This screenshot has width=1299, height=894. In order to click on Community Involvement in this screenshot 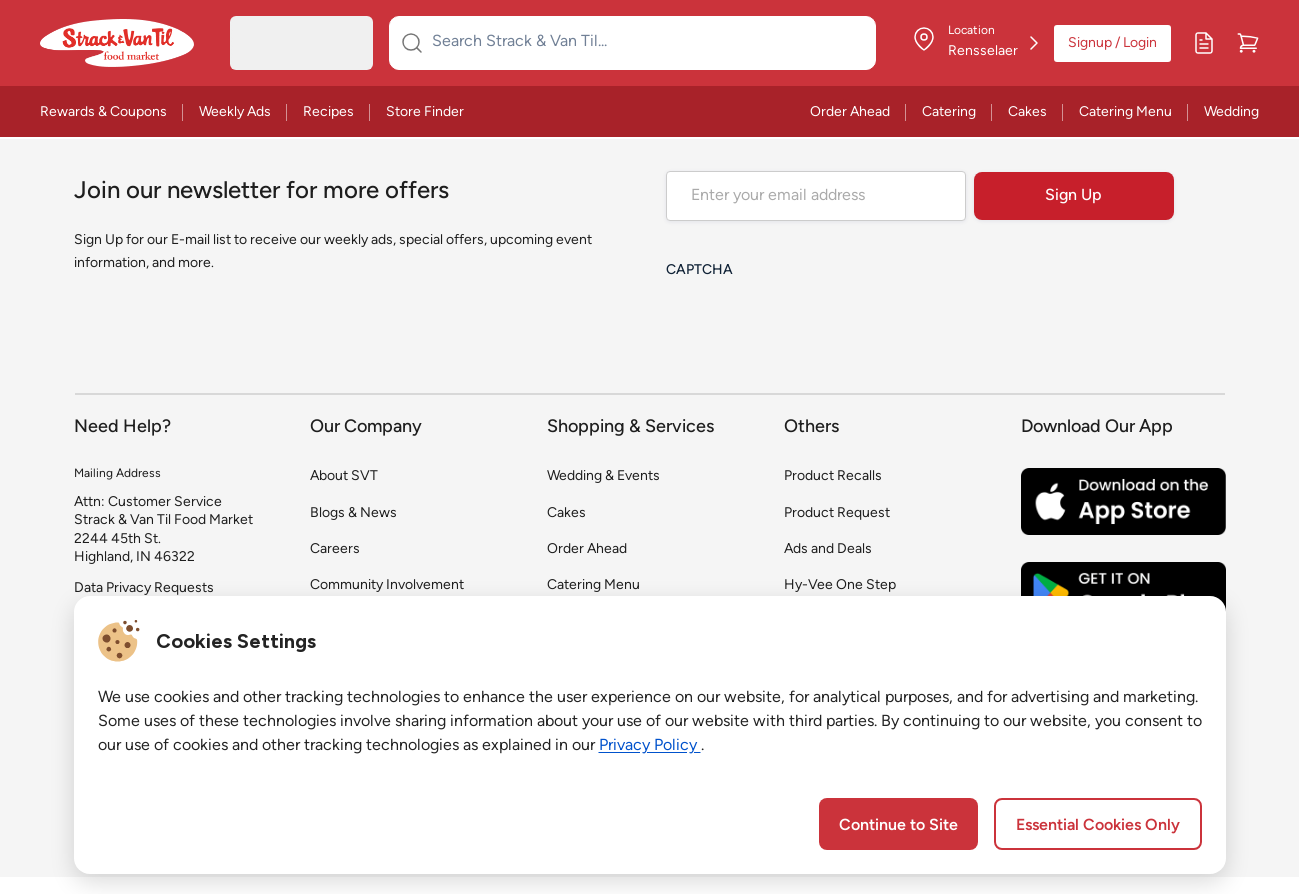, I will do `click(387, 585)`.